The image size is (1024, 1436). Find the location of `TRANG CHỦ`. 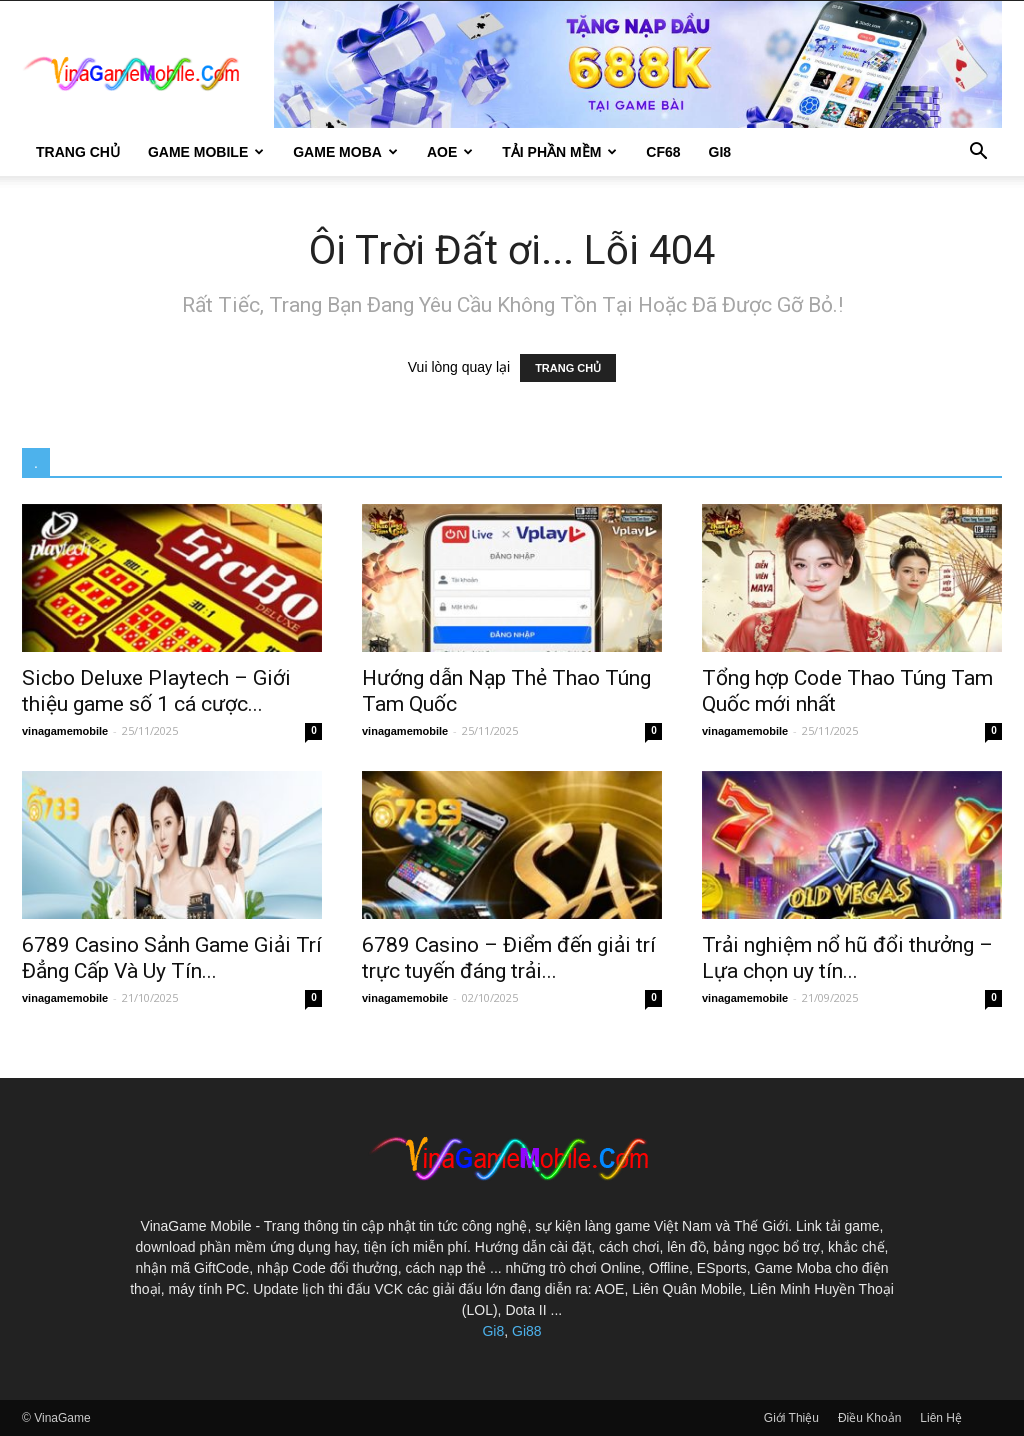

TRANG CHỦ is located at coordinates (568, 368).